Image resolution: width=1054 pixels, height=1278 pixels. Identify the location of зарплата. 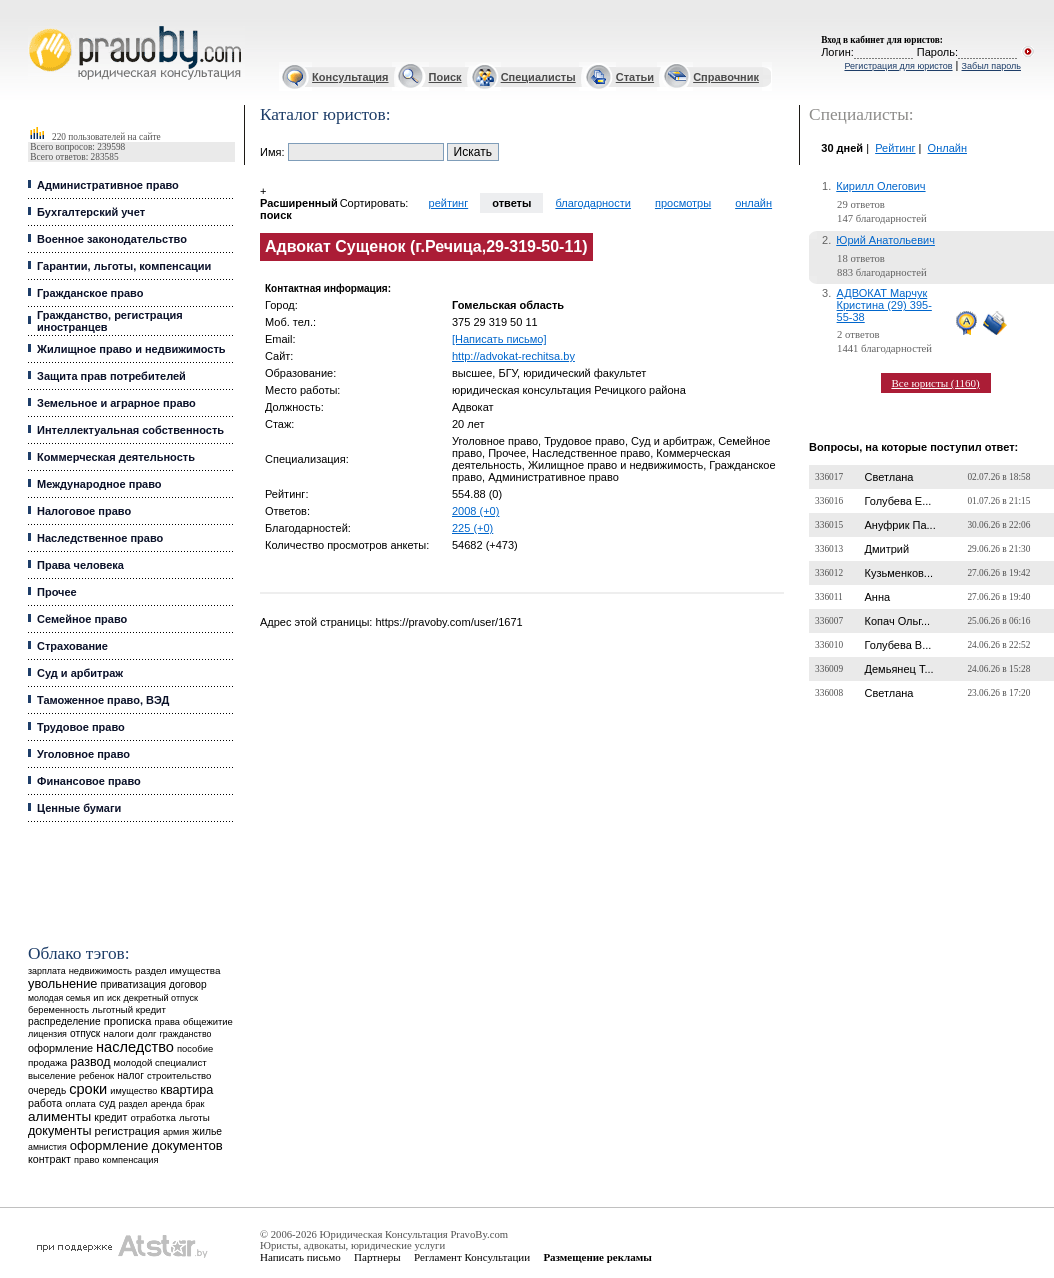
(47, 971).